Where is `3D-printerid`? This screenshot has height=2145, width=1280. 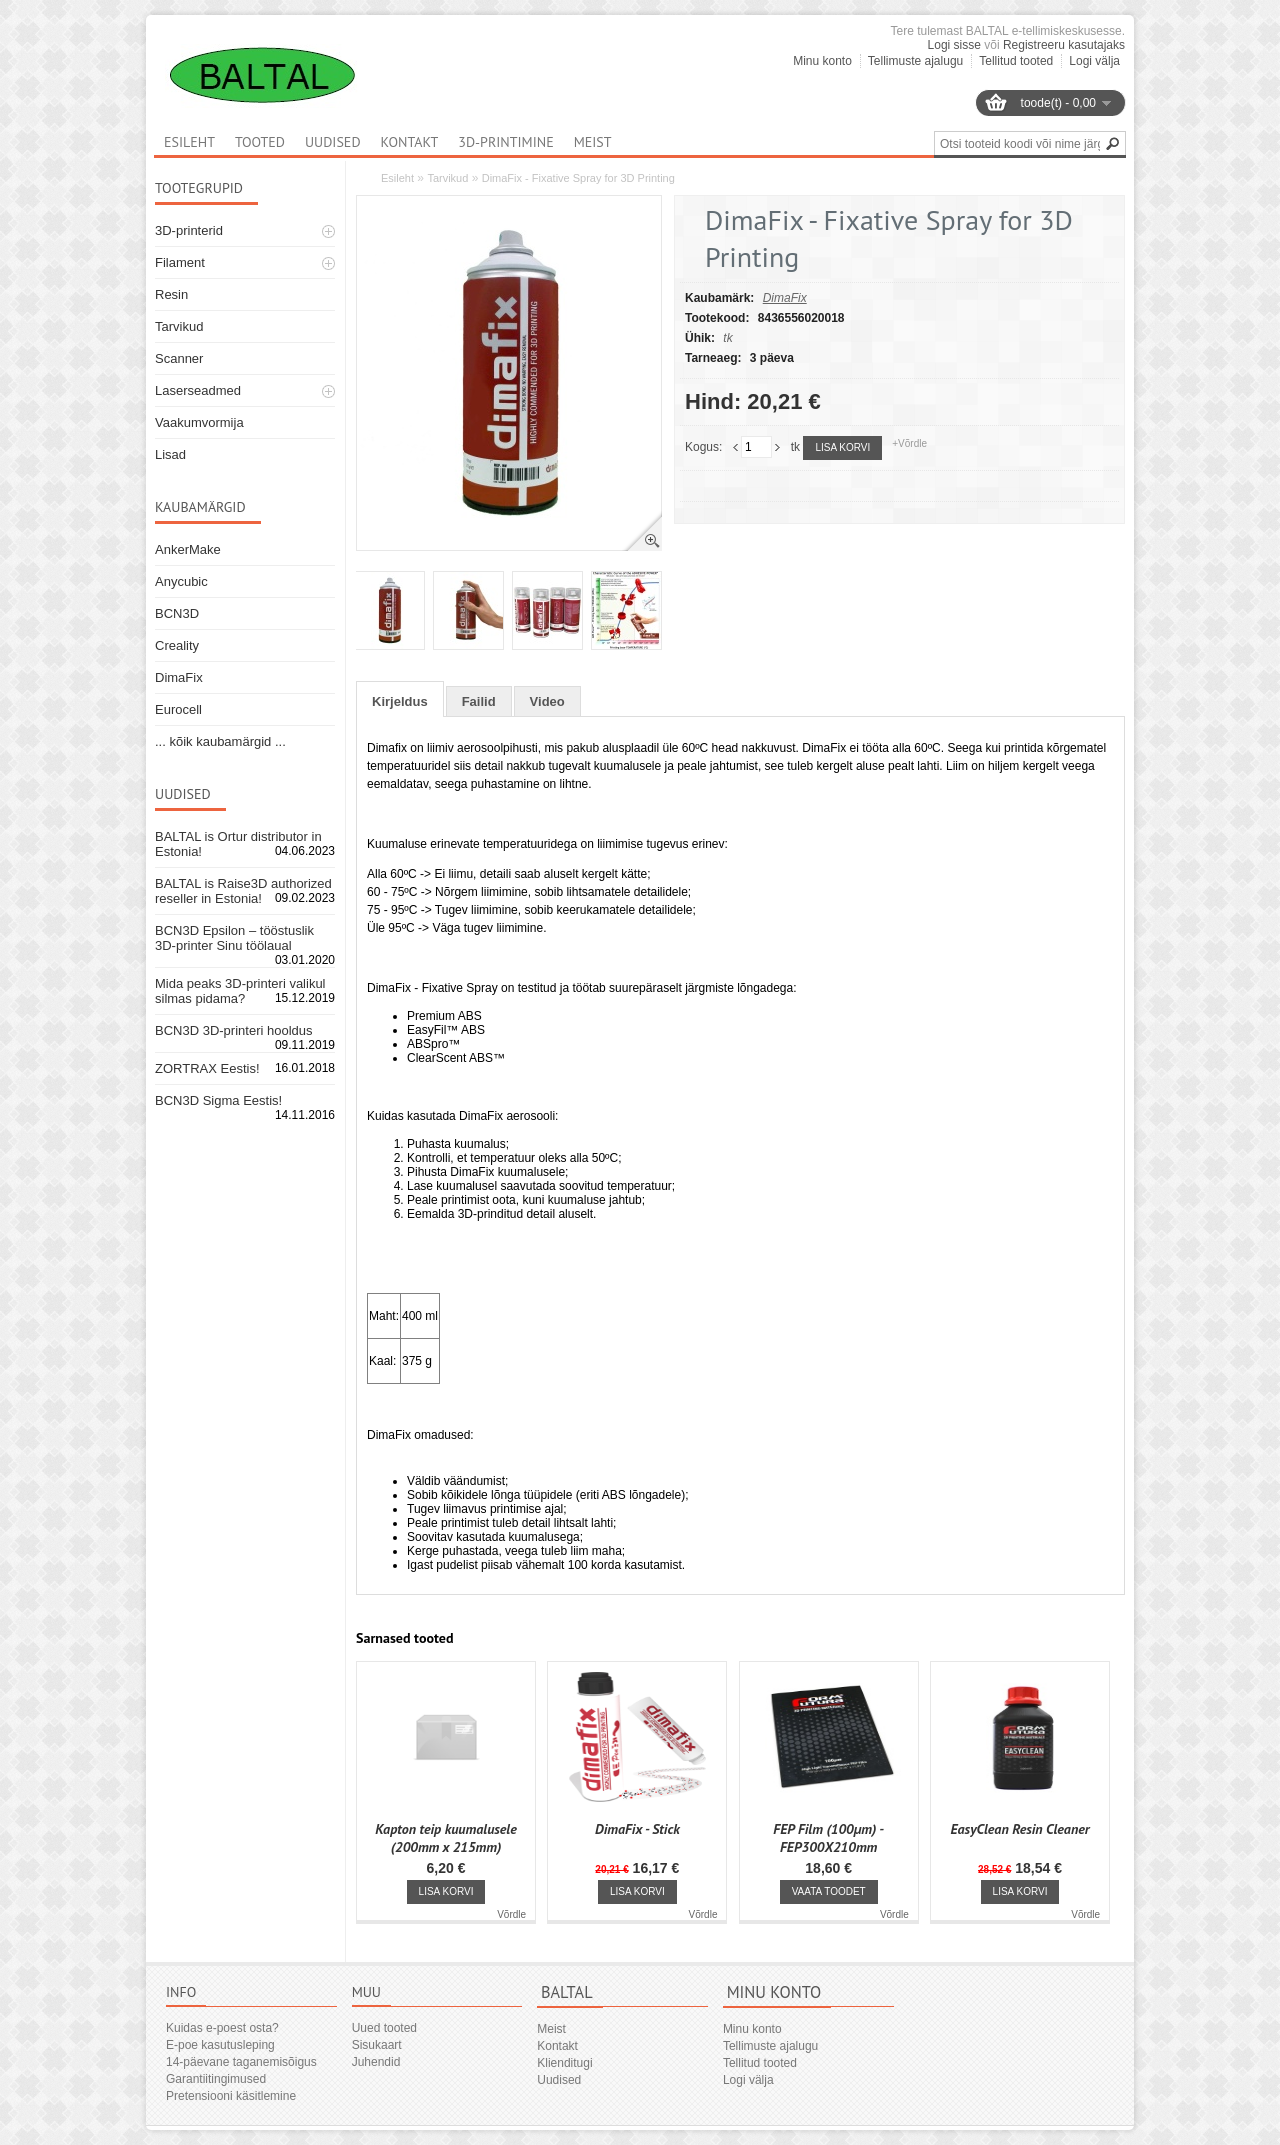
3D-printerid is located at coordinates (189, 230).